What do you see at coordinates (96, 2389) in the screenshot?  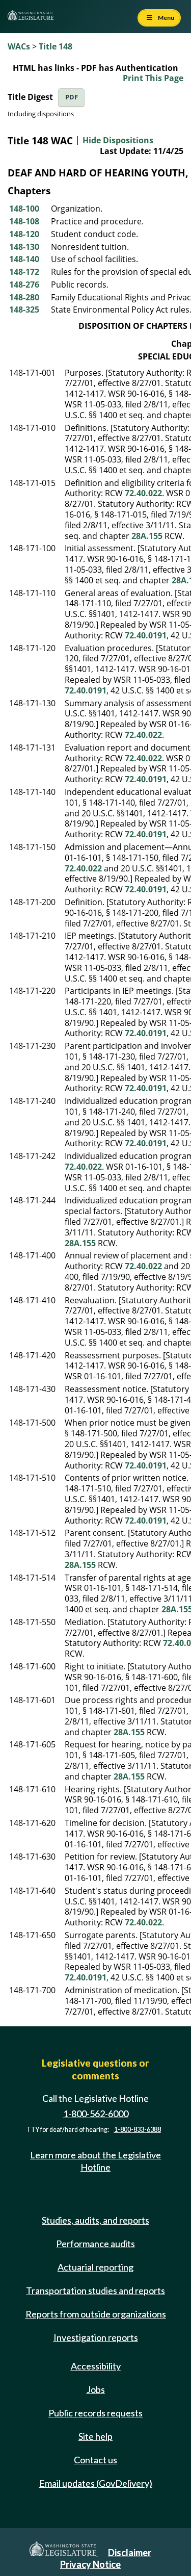 I see `Jobs [Jobs and volunteer opportunities]` at bounding box center [96, 2389].